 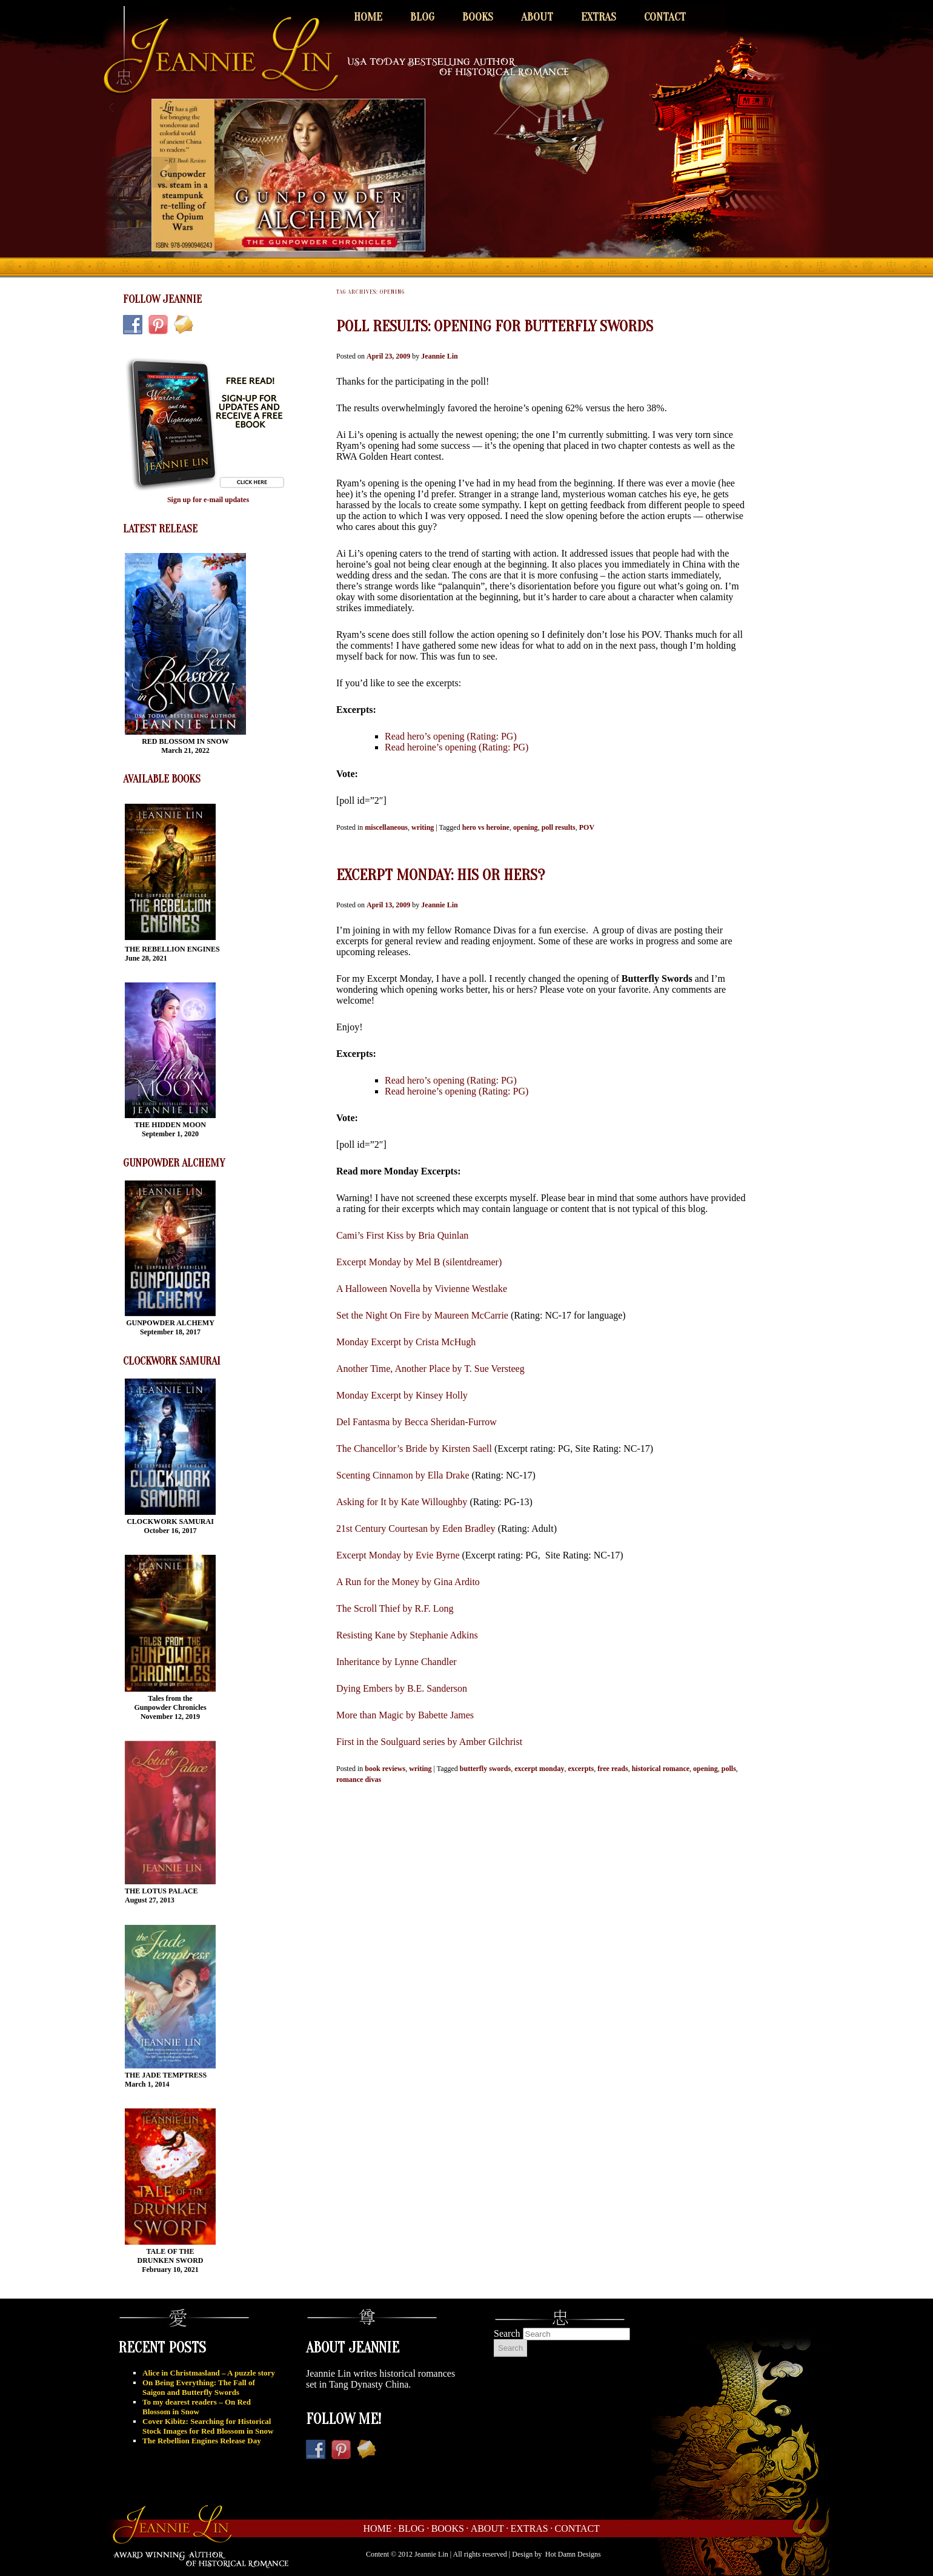 I want to click on The Scroll Thief by R.F. Long, so click(x=395, y=1608).